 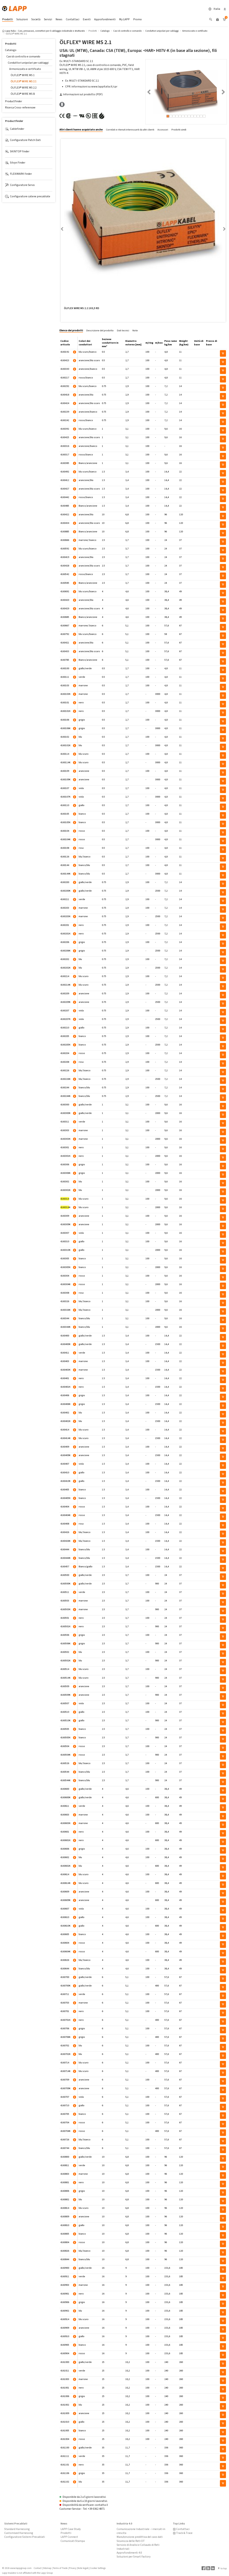 I want to click on Customised Harnessing, so click(x=18, y=2533).